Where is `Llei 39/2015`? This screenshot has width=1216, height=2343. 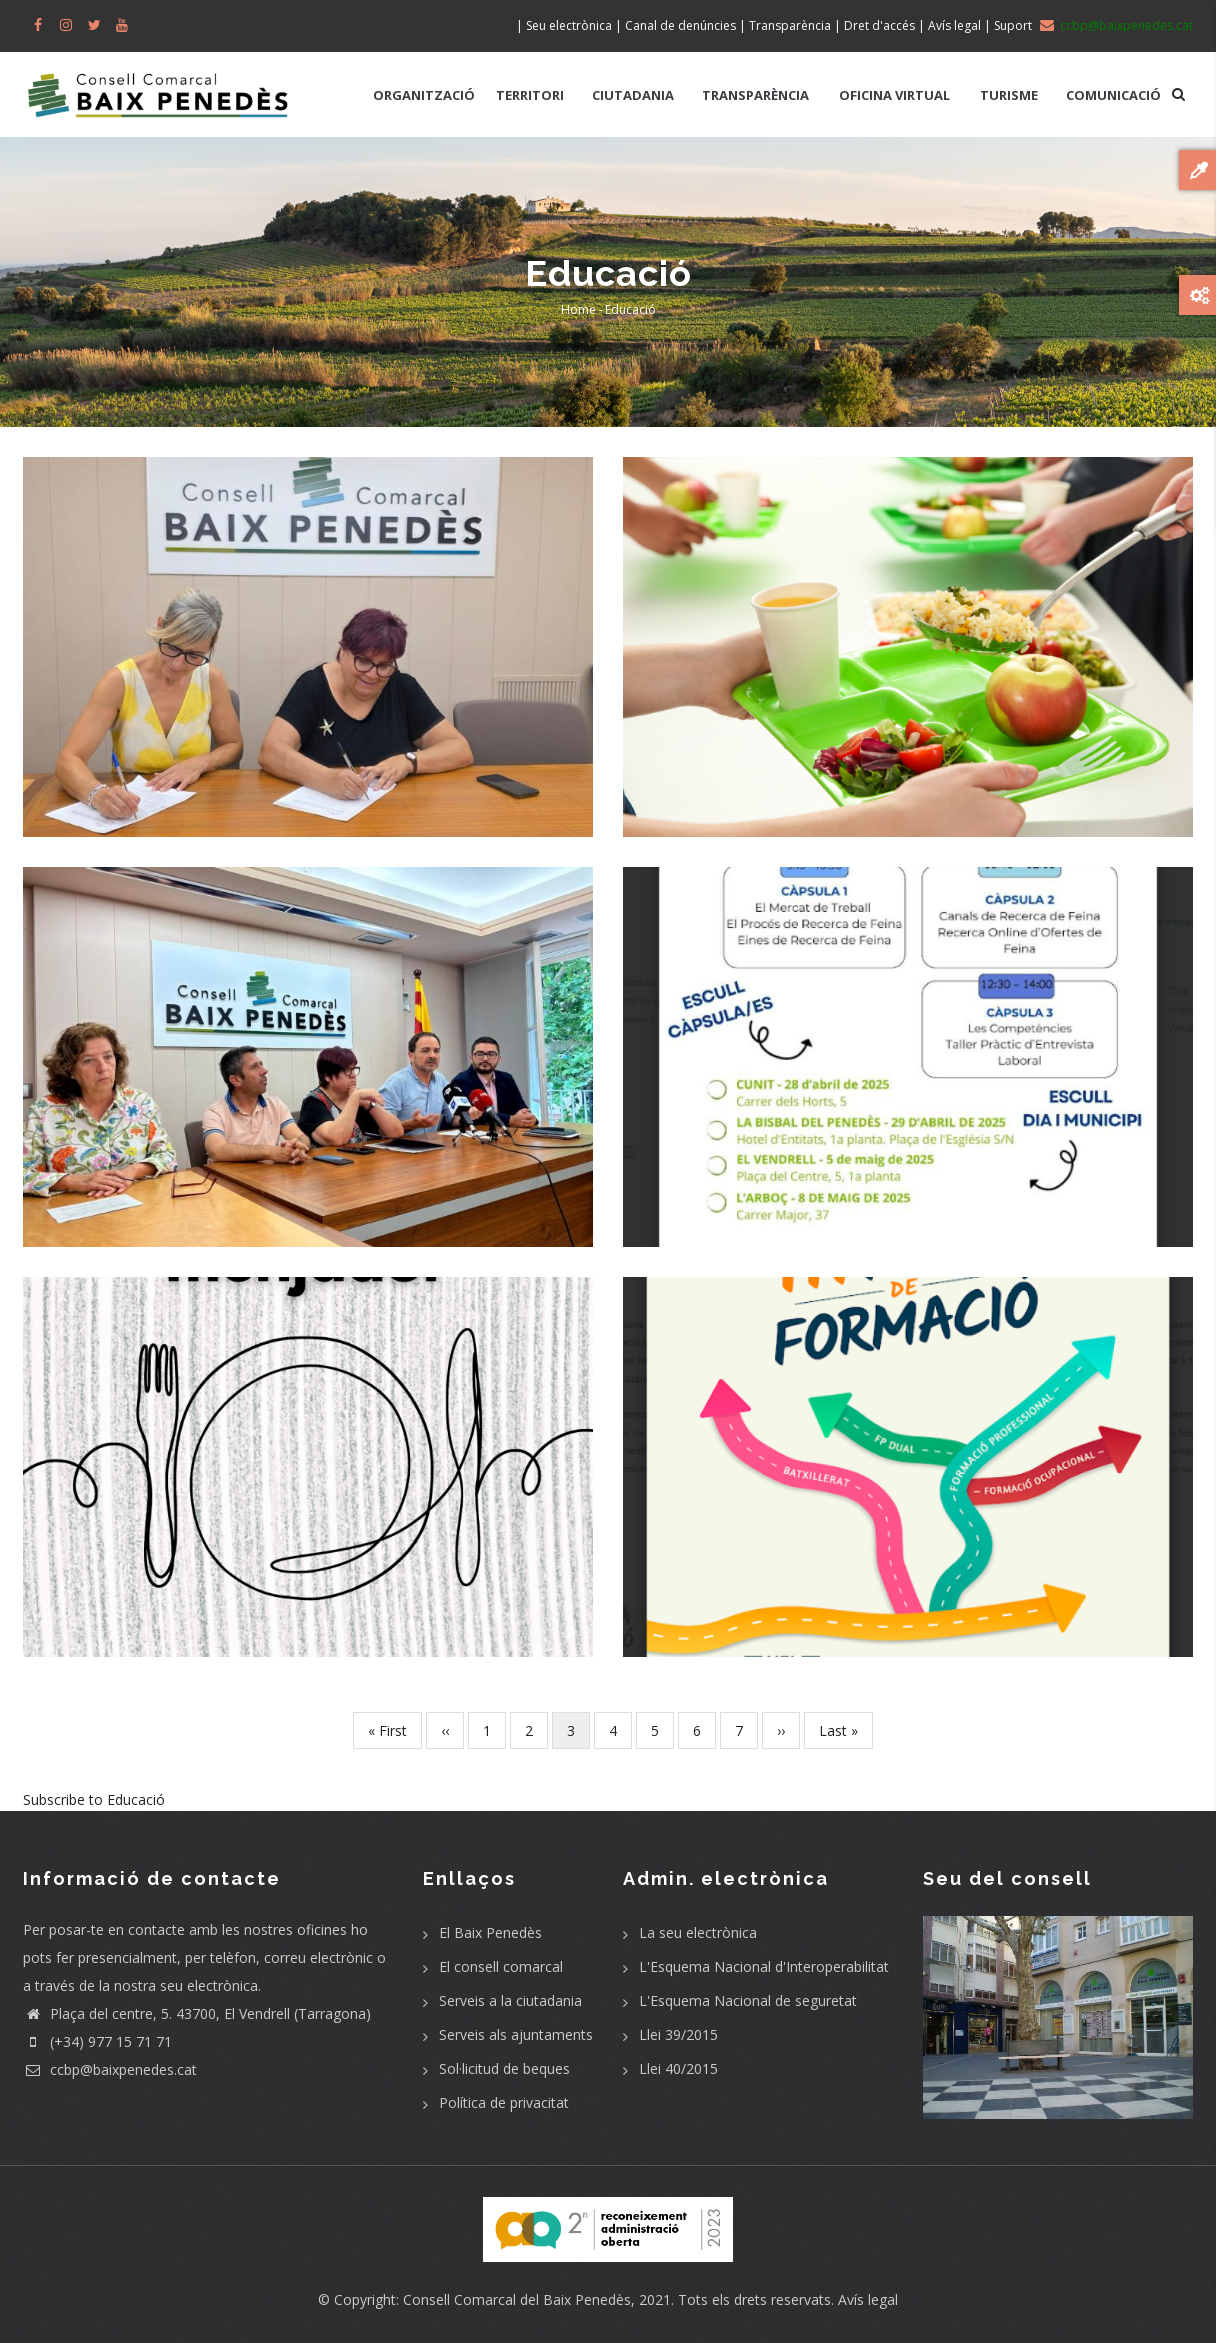 Llei 39/2015 is located at coordinates (678, 2034).